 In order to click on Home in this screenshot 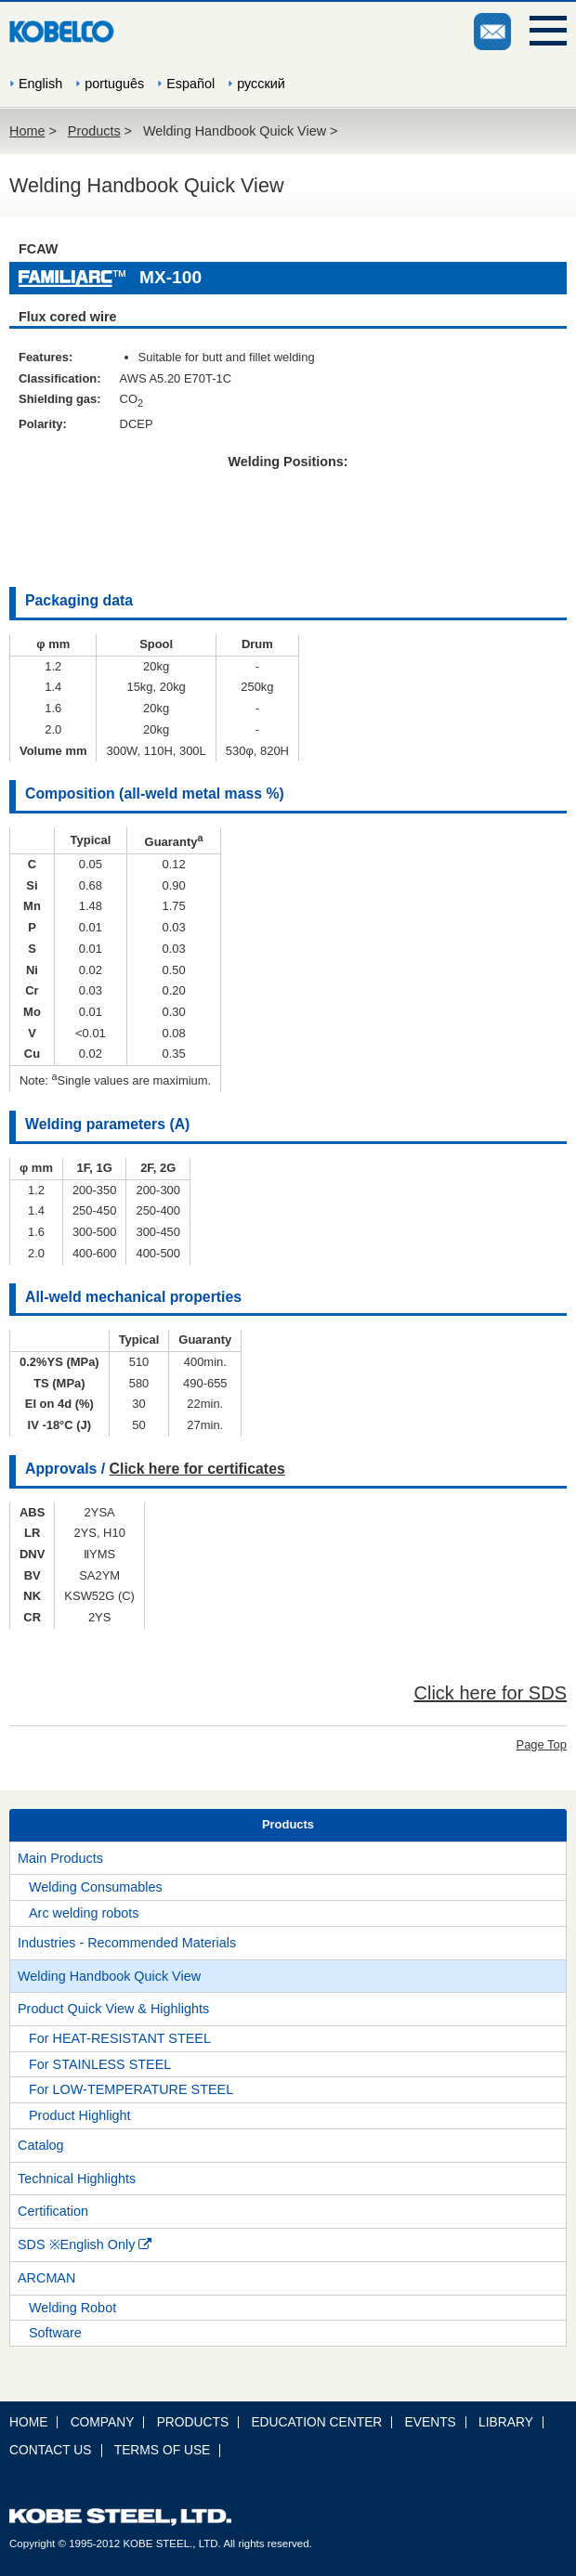, I will do `click(27, 131)`.